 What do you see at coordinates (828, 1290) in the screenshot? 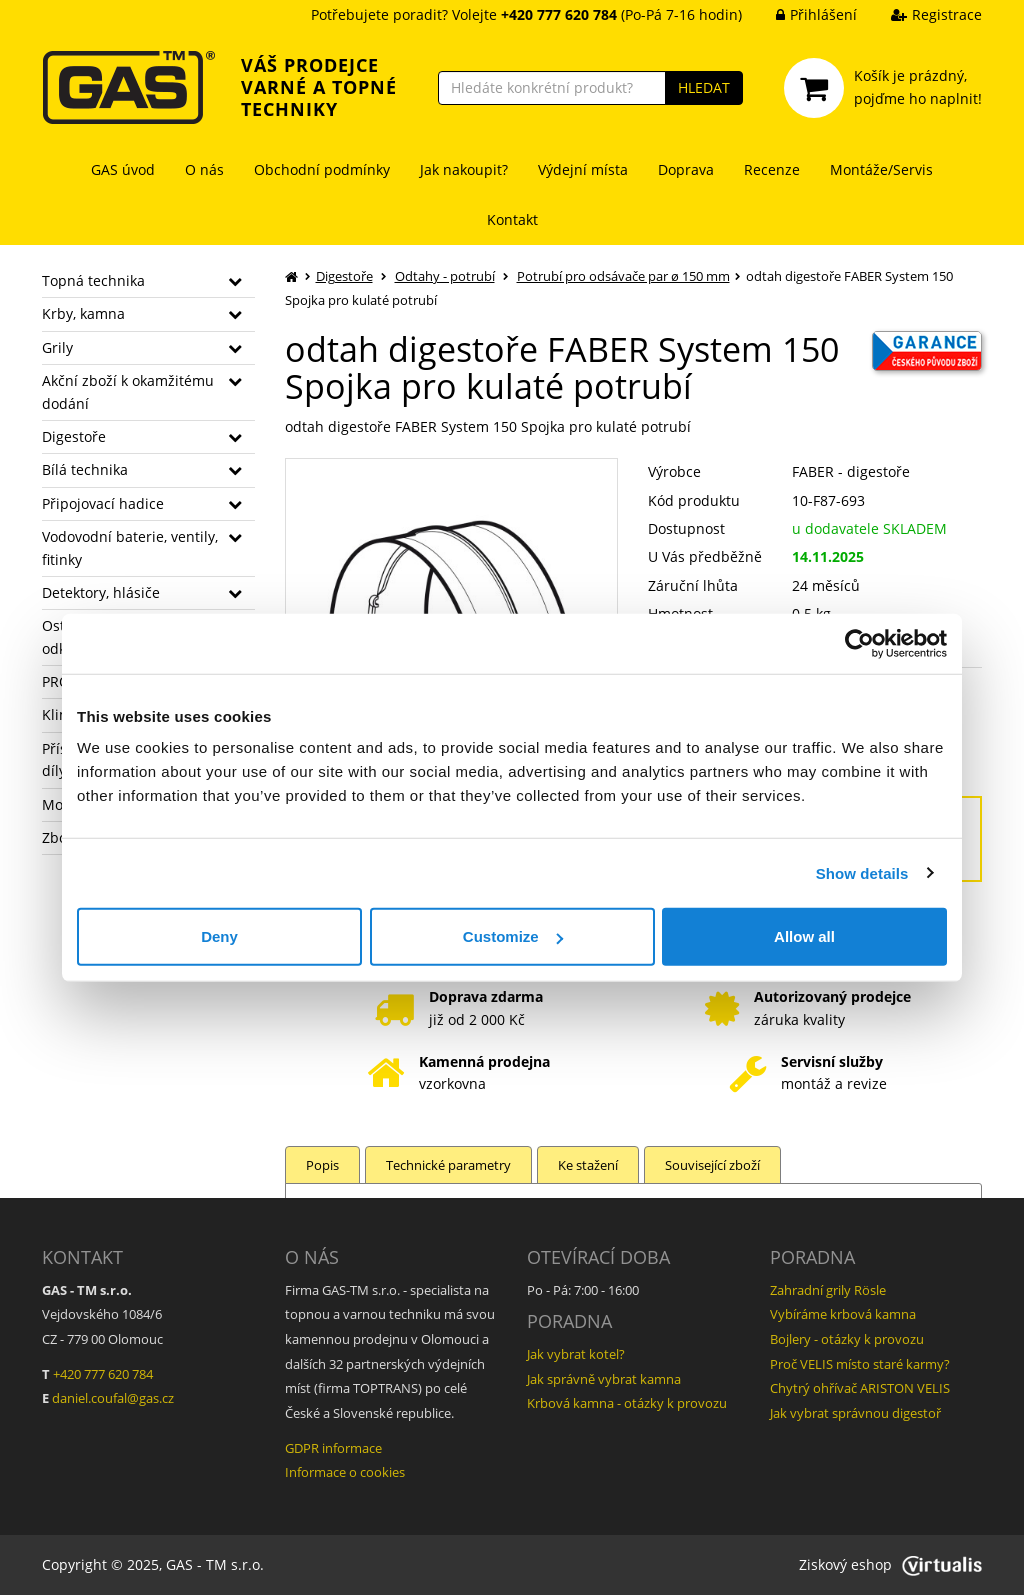
I see `Zahradní grily Rösle` at bounding box center [828, 1290].